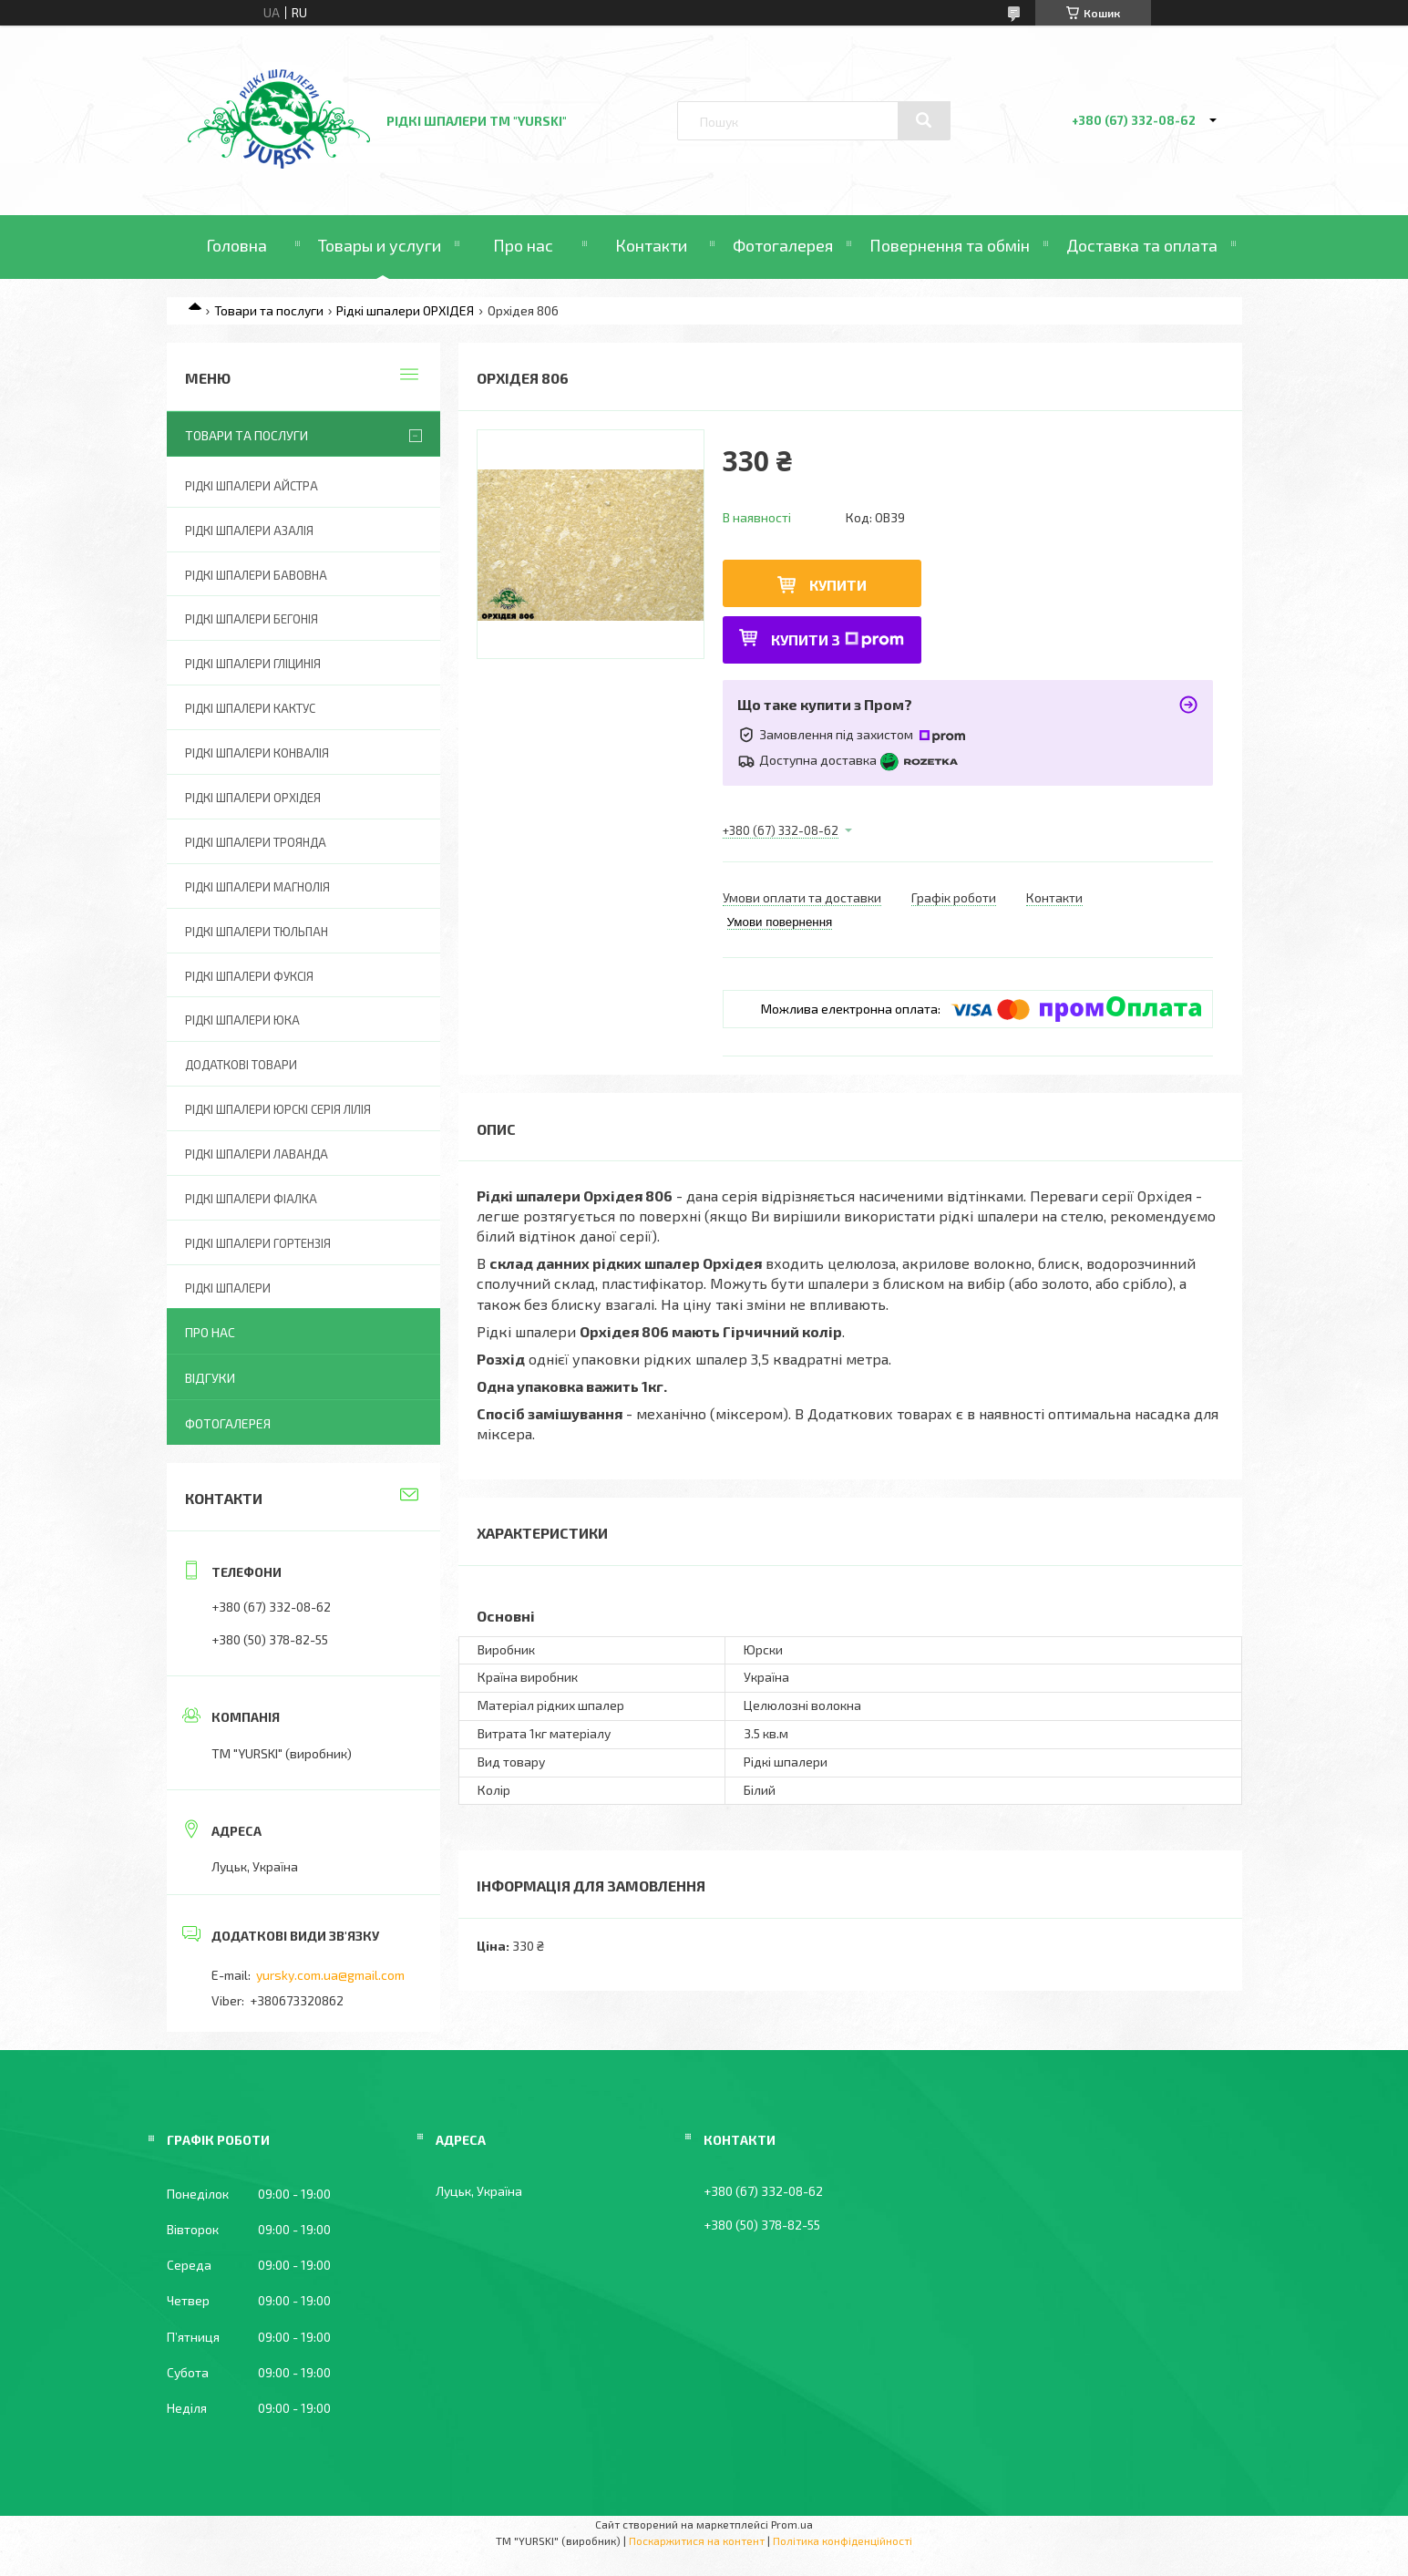 The width and height of the screenshot is (1408, 2576). Describe the element at coordinates (837, 639) in the screenshot. I see `Купити з` at that location.